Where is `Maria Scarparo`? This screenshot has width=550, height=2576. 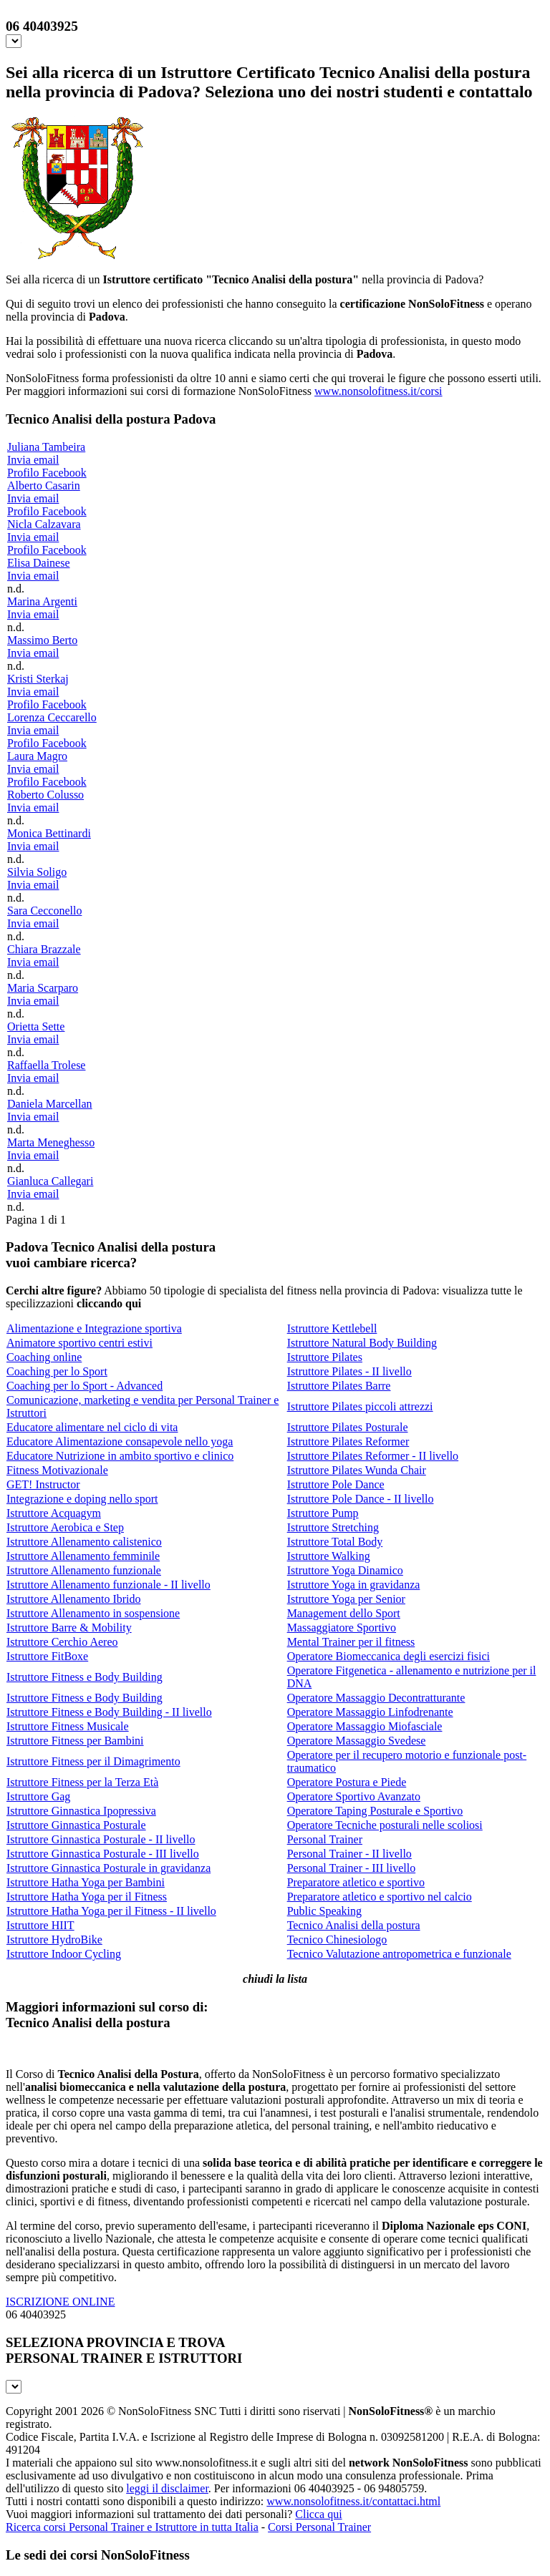 Maria Scarparo is located at coordinates (42, 988).